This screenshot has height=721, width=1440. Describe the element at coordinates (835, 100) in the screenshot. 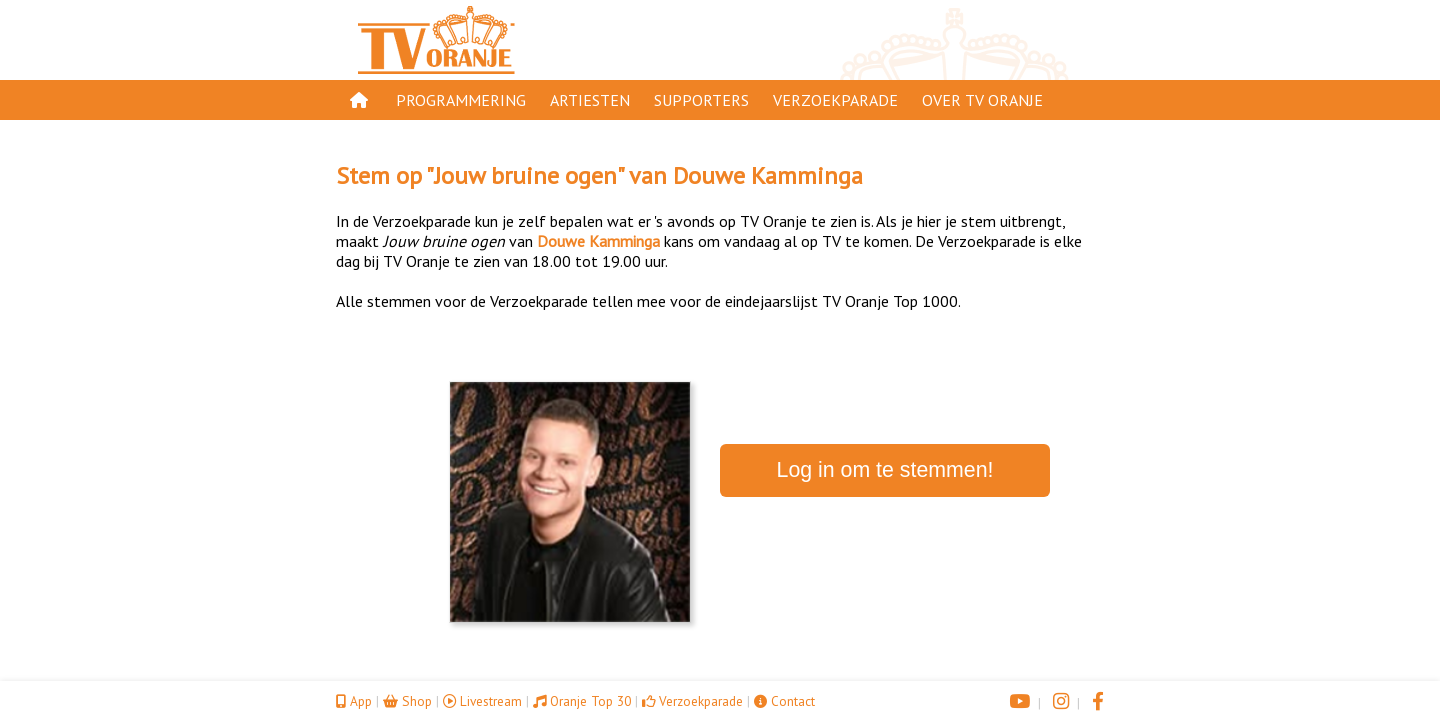

I see `Verzoekparade` at that location.